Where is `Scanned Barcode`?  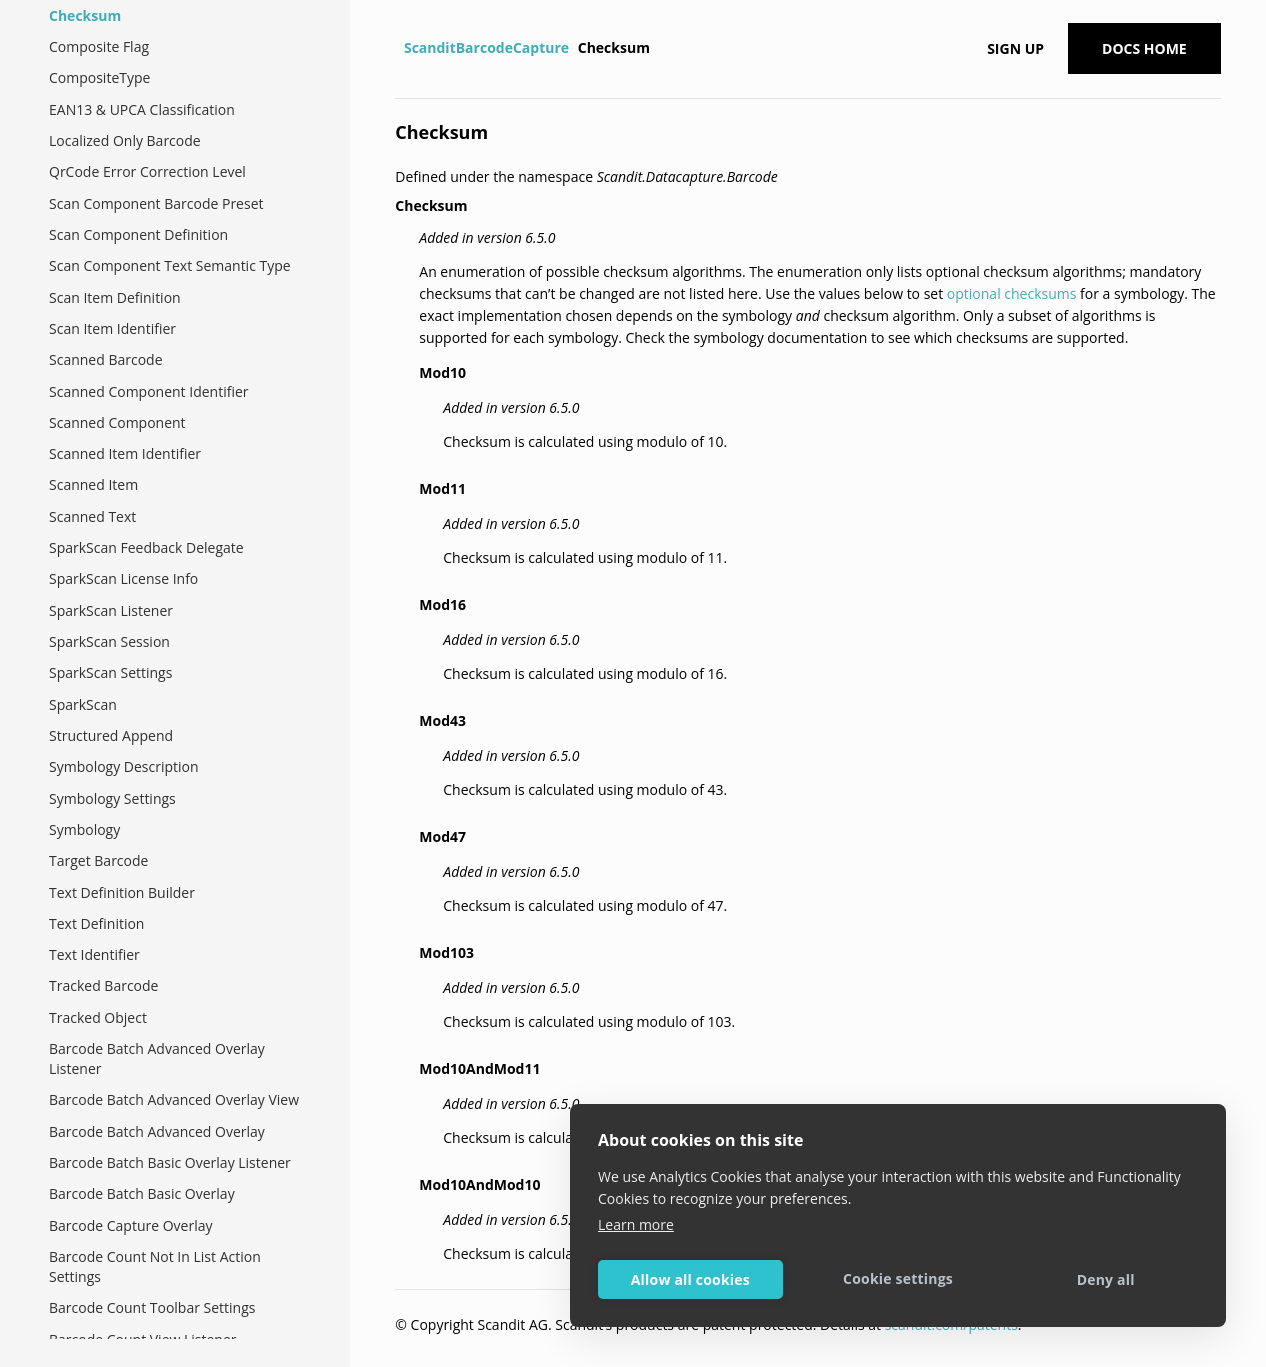 Scanned Barcode is located at coordinates (106, 359).